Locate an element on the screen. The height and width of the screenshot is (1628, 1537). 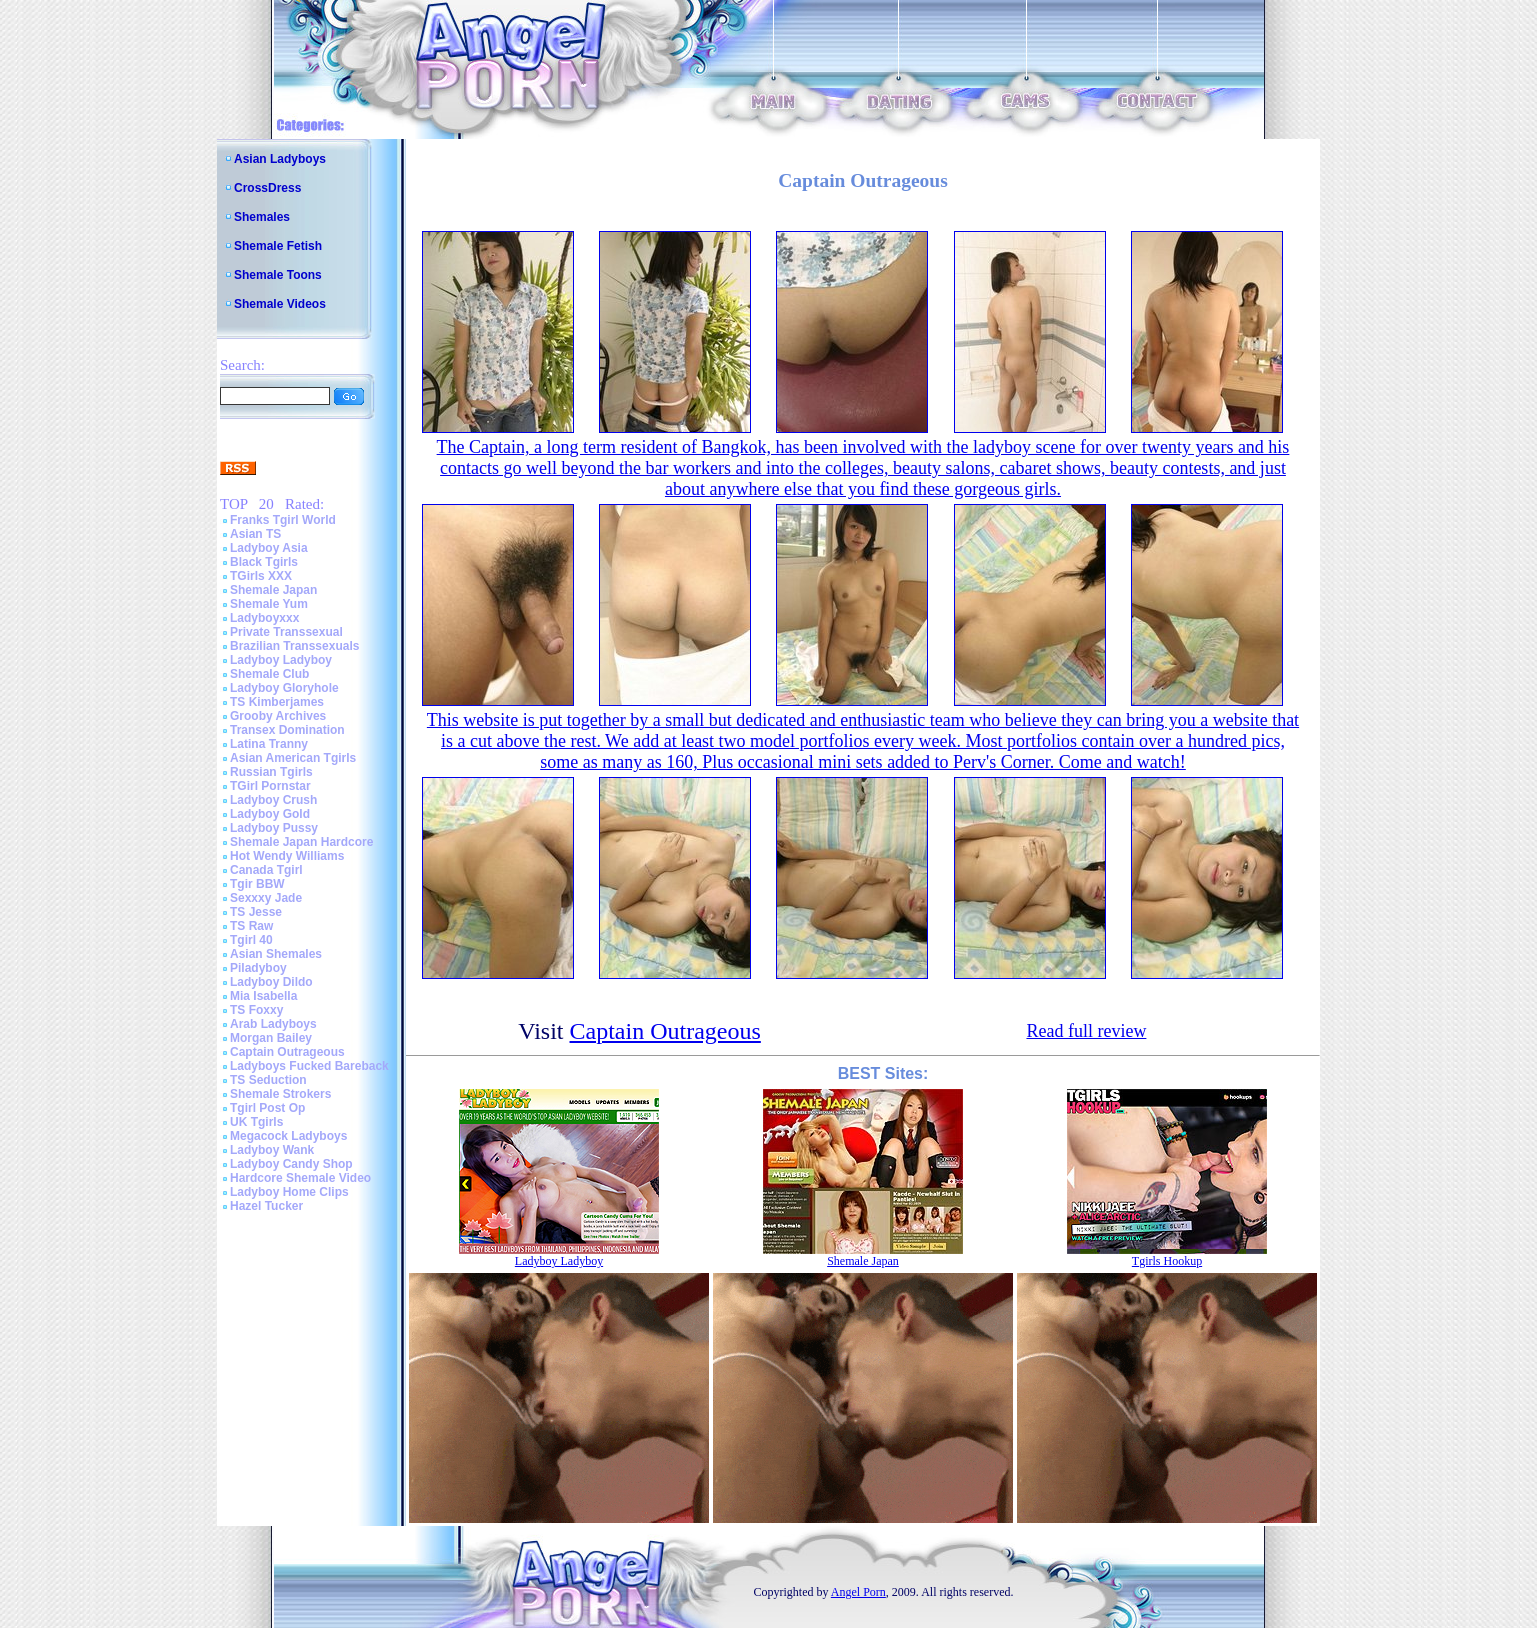
Ladyboy Ladyboy is located at coordinates (281, 660).